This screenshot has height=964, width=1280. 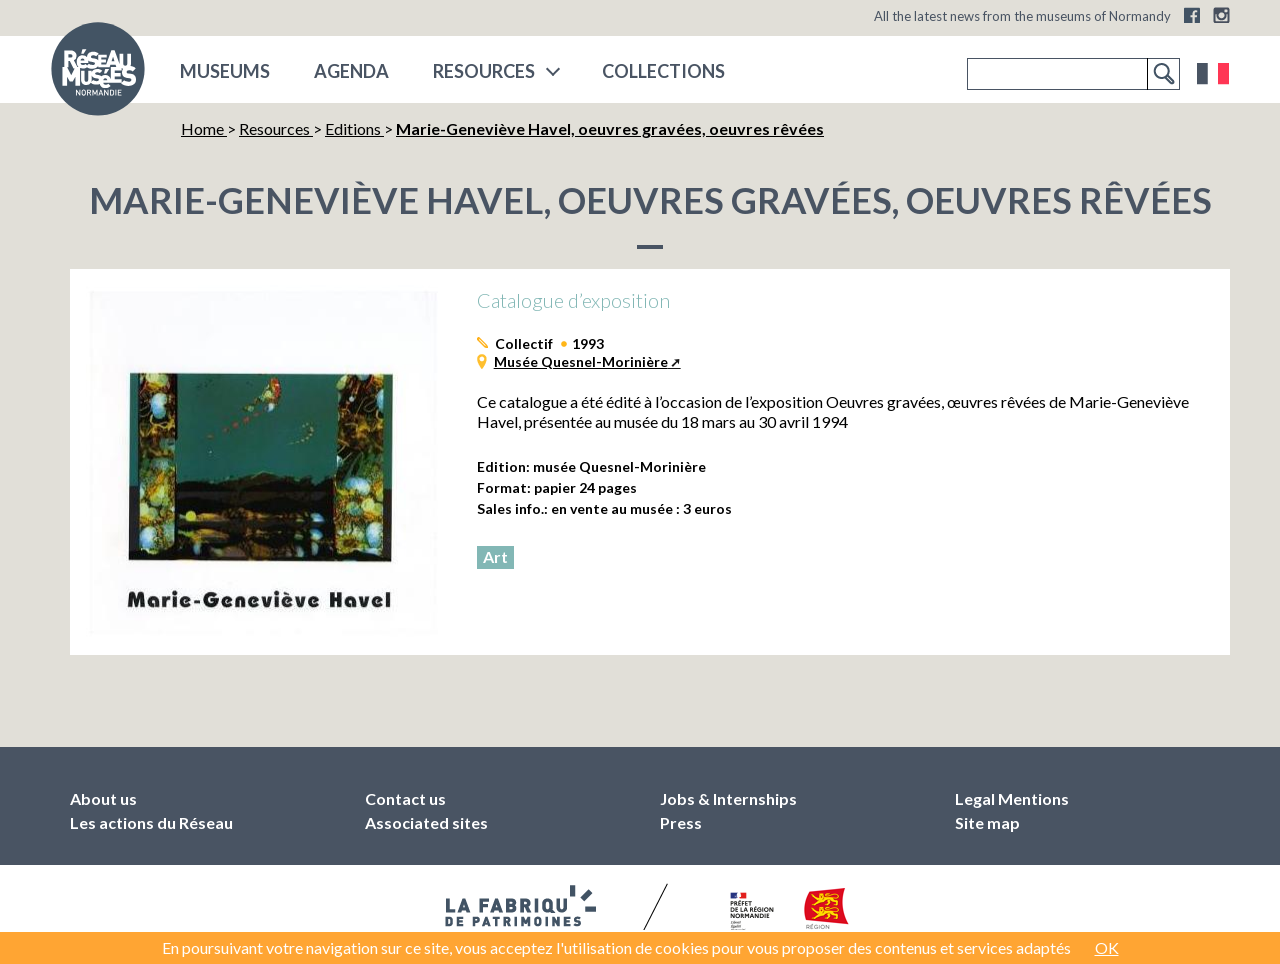 What do you see at coordinates (581, 361) in the screenshot?
I see `Musée Quesnel-Morinière` at bounding box center [581, 361].